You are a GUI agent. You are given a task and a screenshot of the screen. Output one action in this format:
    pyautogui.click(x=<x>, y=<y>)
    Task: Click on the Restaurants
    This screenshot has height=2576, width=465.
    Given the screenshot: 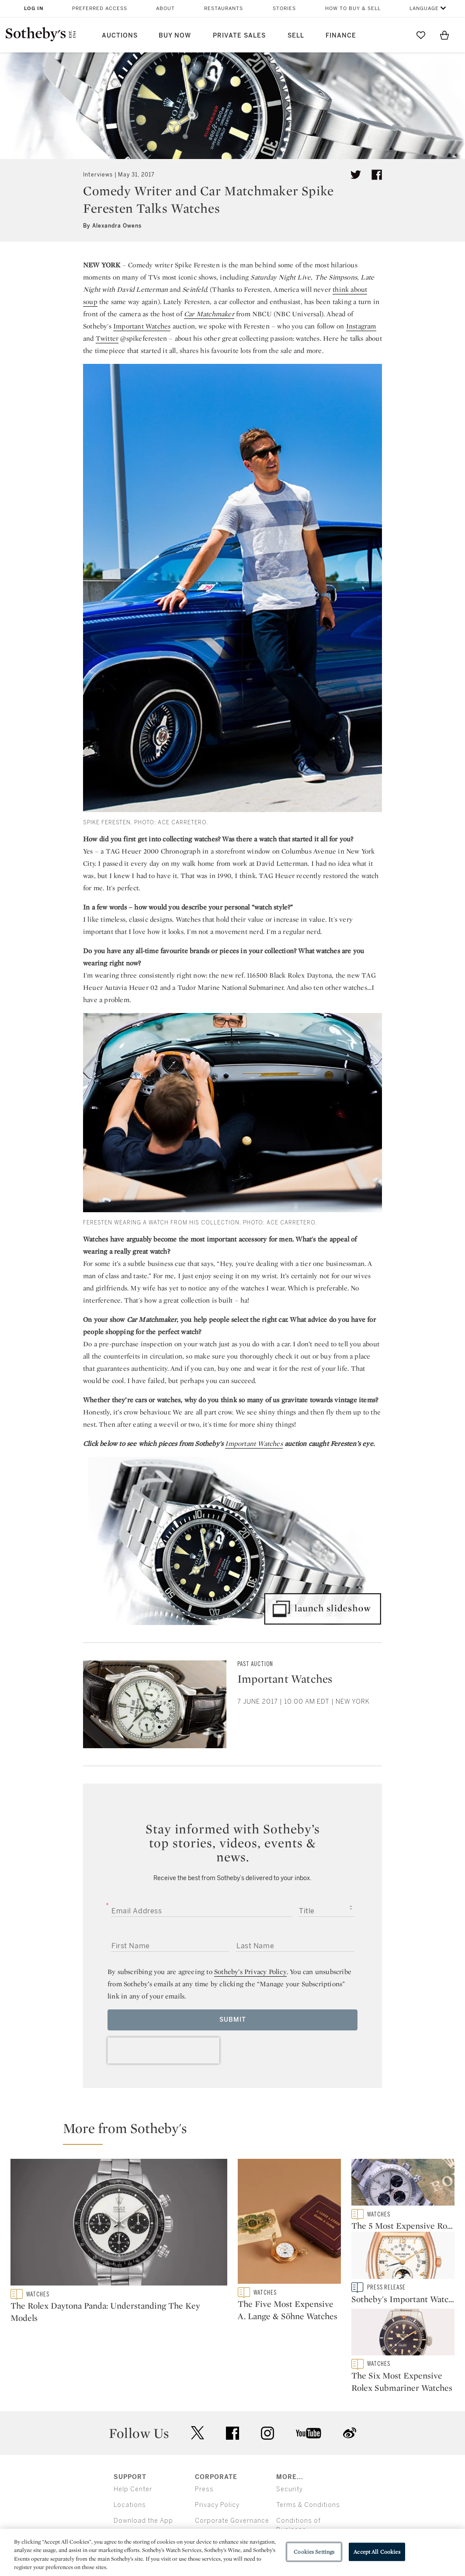 What is the action you would take?
    pyautogui.click(x=223, y=8)
    